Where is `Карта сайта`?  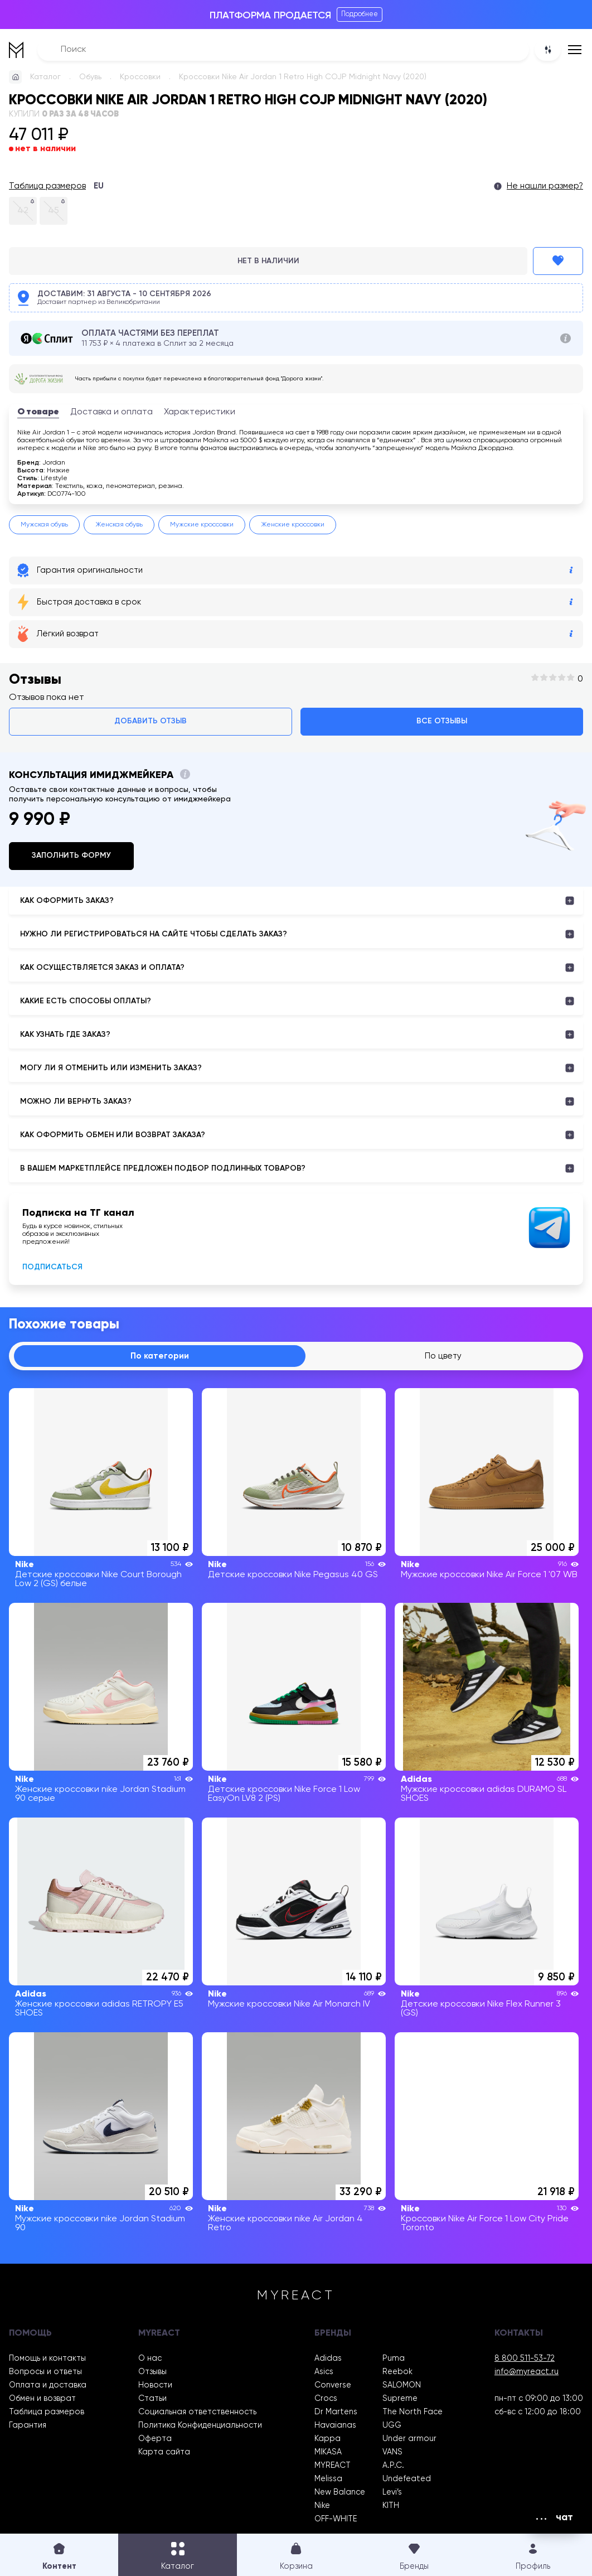
Карта сайта is located at coordinates (164, 2453).